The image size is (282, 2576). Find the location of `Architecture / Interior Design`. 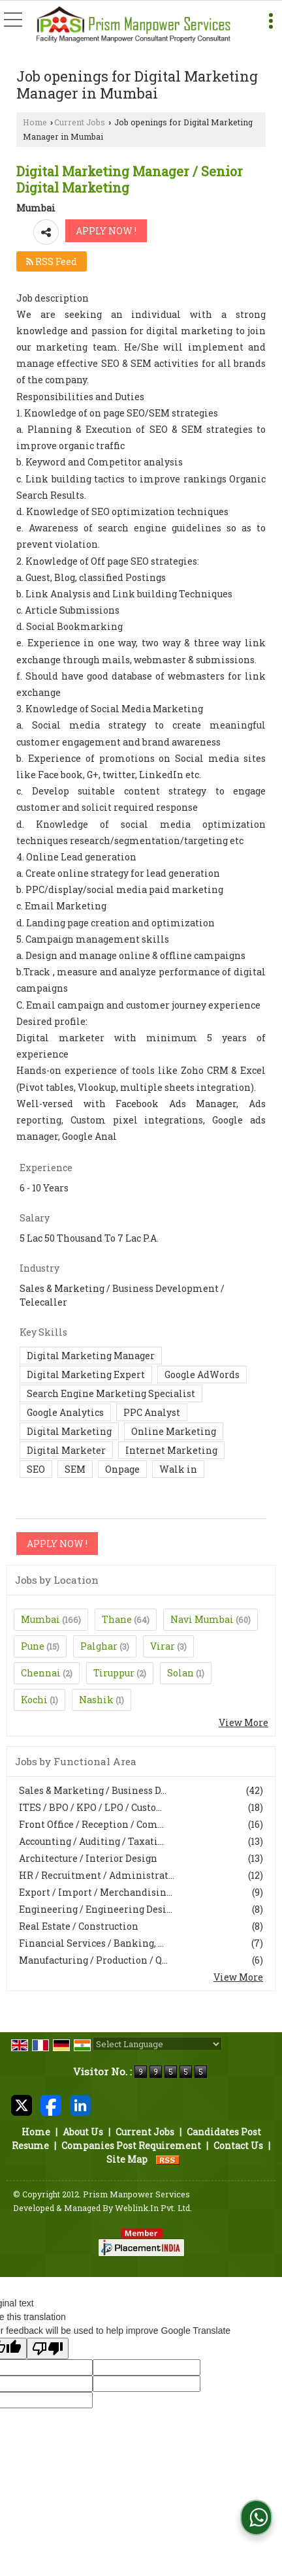

Architecture / Interior Design is located at coordinates (88, 1858).